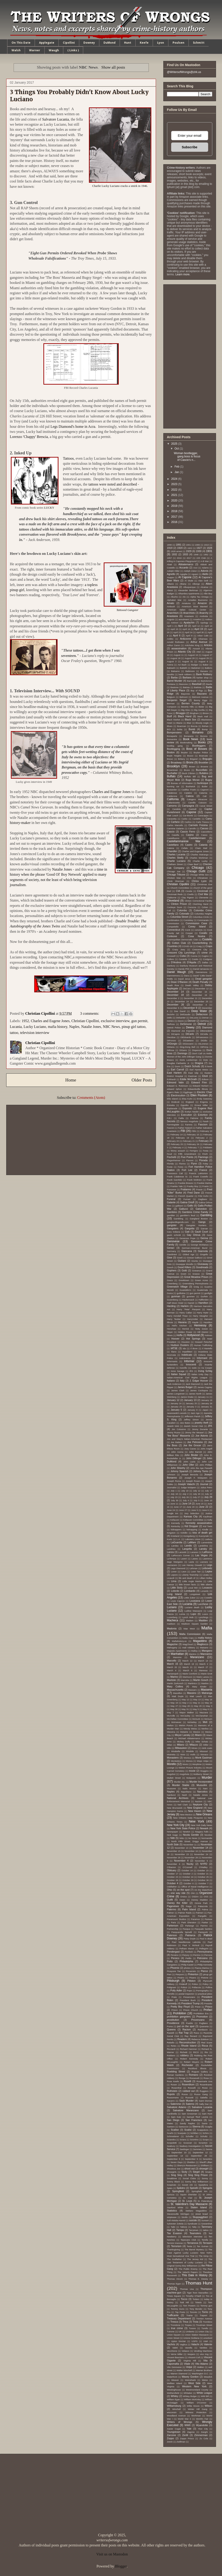 This screenshot has height=2576, width=222. What do you see at coordinates (202, 1267) in the screenshot?
I see `Goodreads` at bounding box center [202, 1267].